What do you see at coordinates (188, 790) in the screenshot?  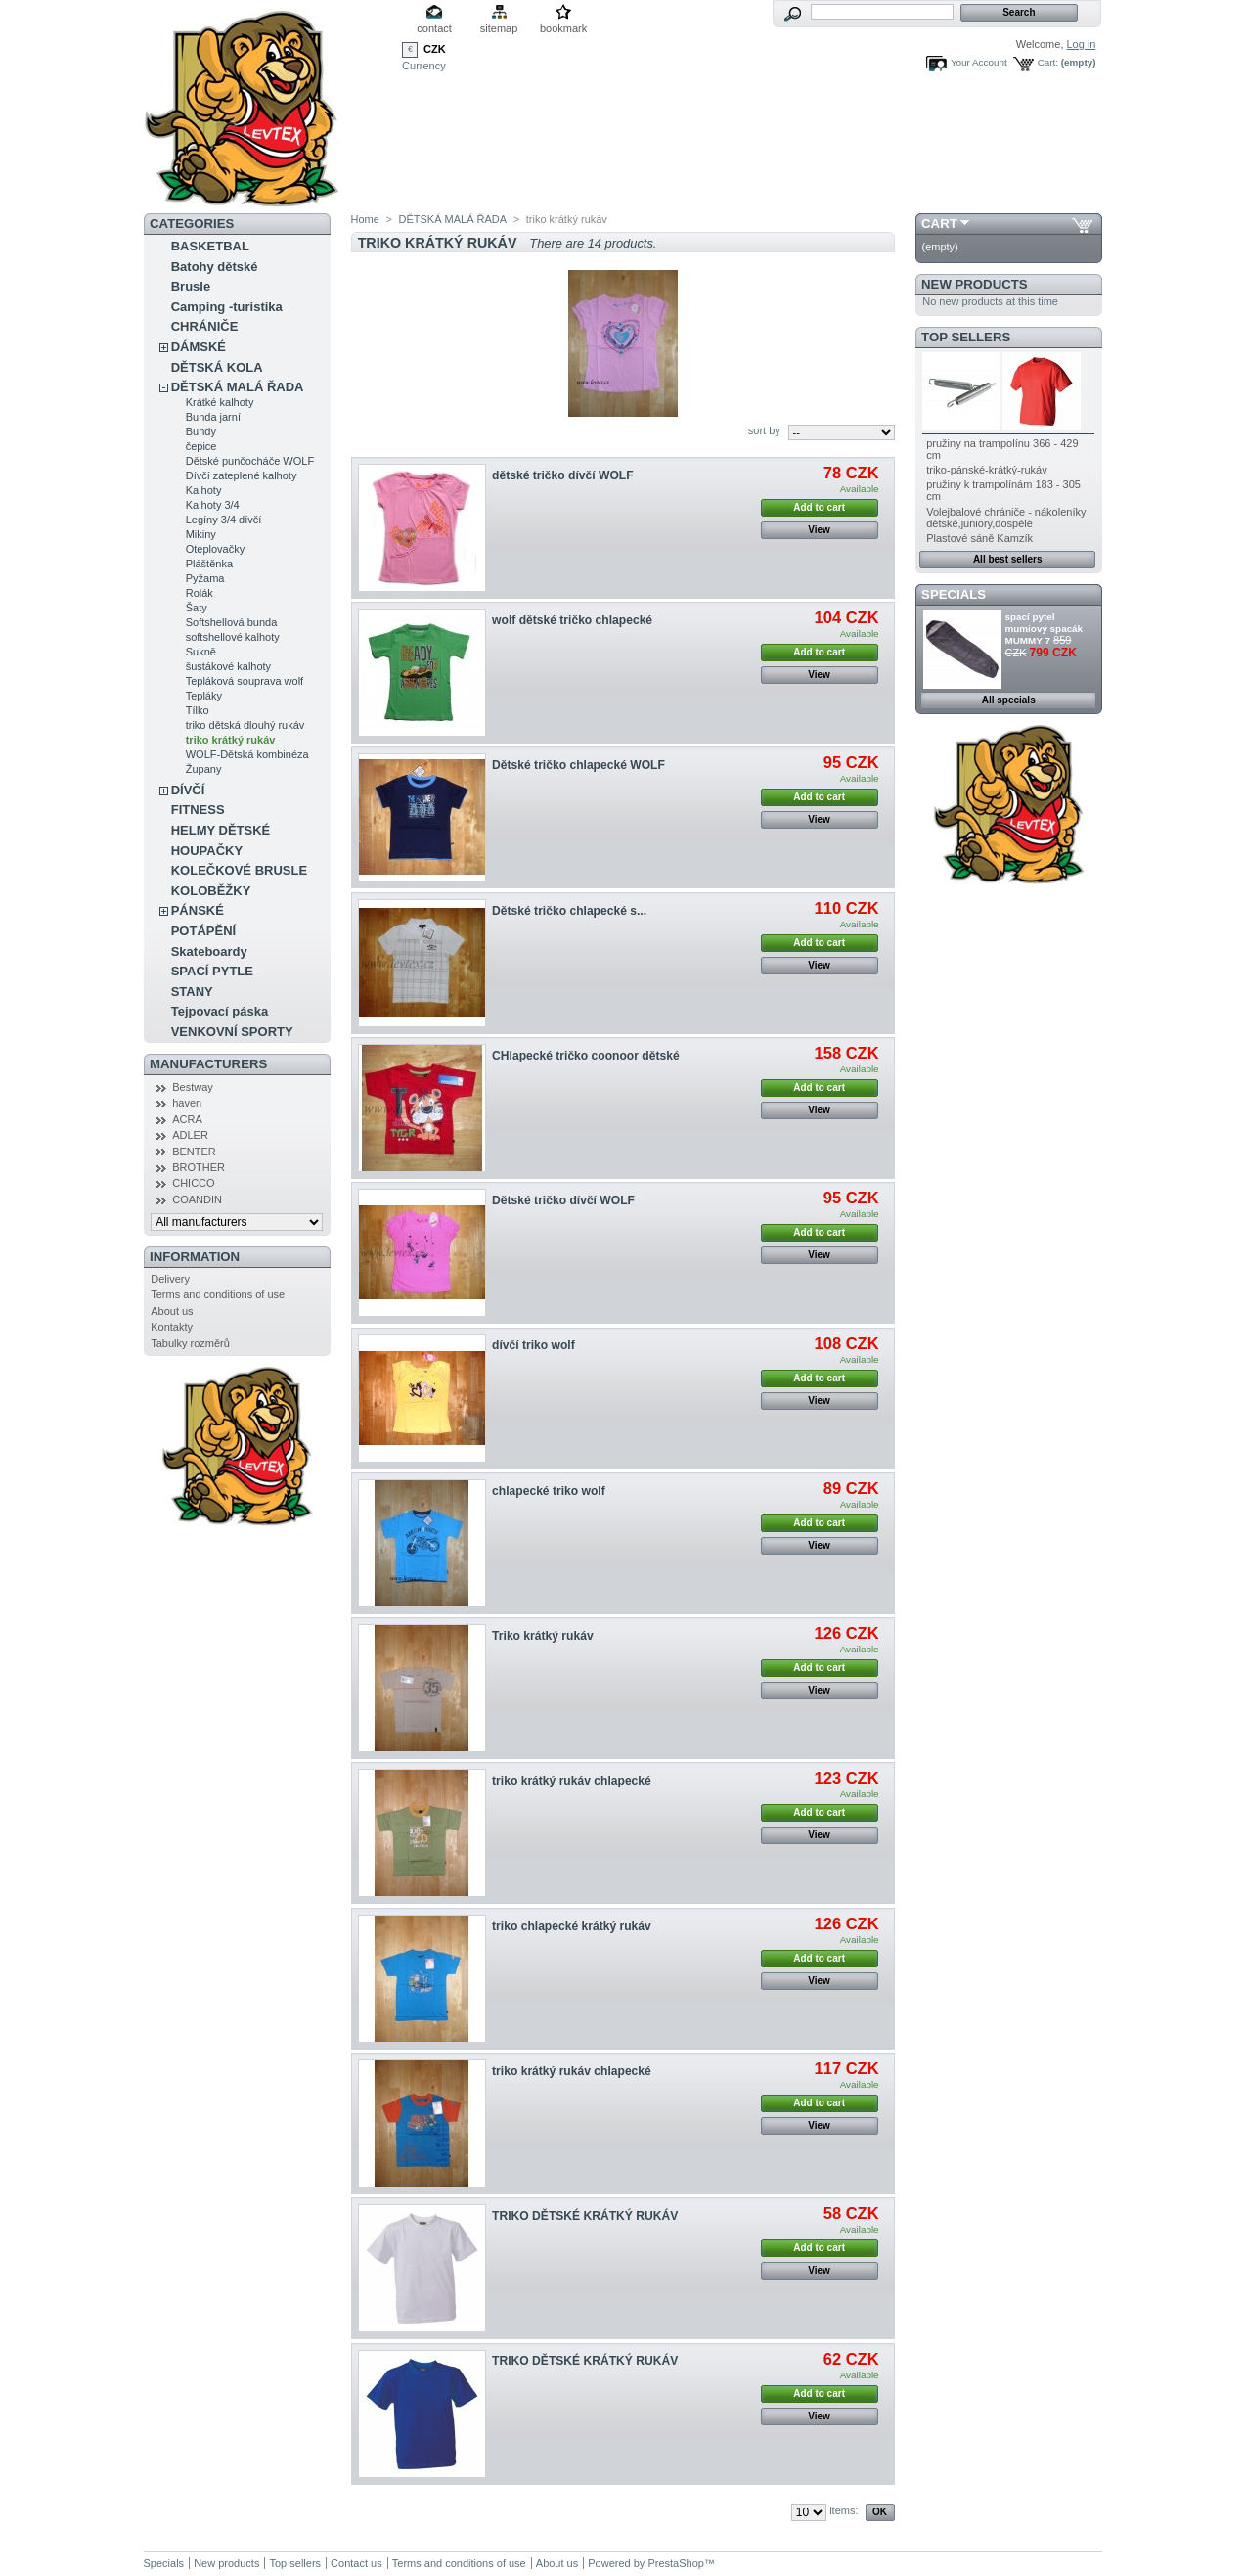 I see `DÍVČÍ` at bounding box center [188, 790].